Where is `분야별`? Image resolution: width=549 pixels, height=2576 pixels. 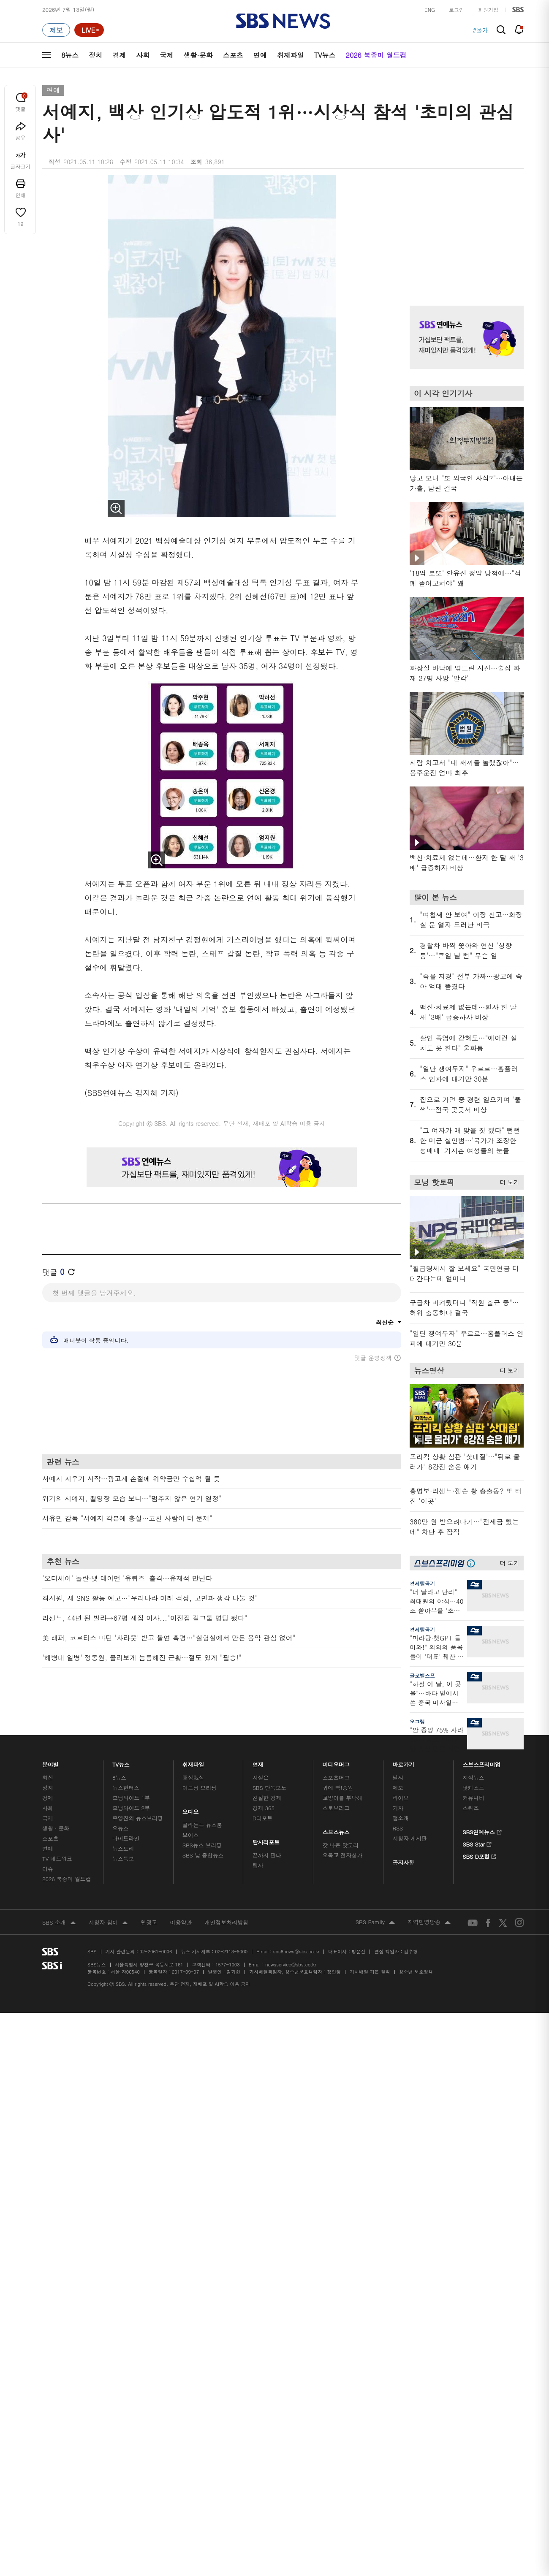 분야별 is located at coordinates (50, 1762).